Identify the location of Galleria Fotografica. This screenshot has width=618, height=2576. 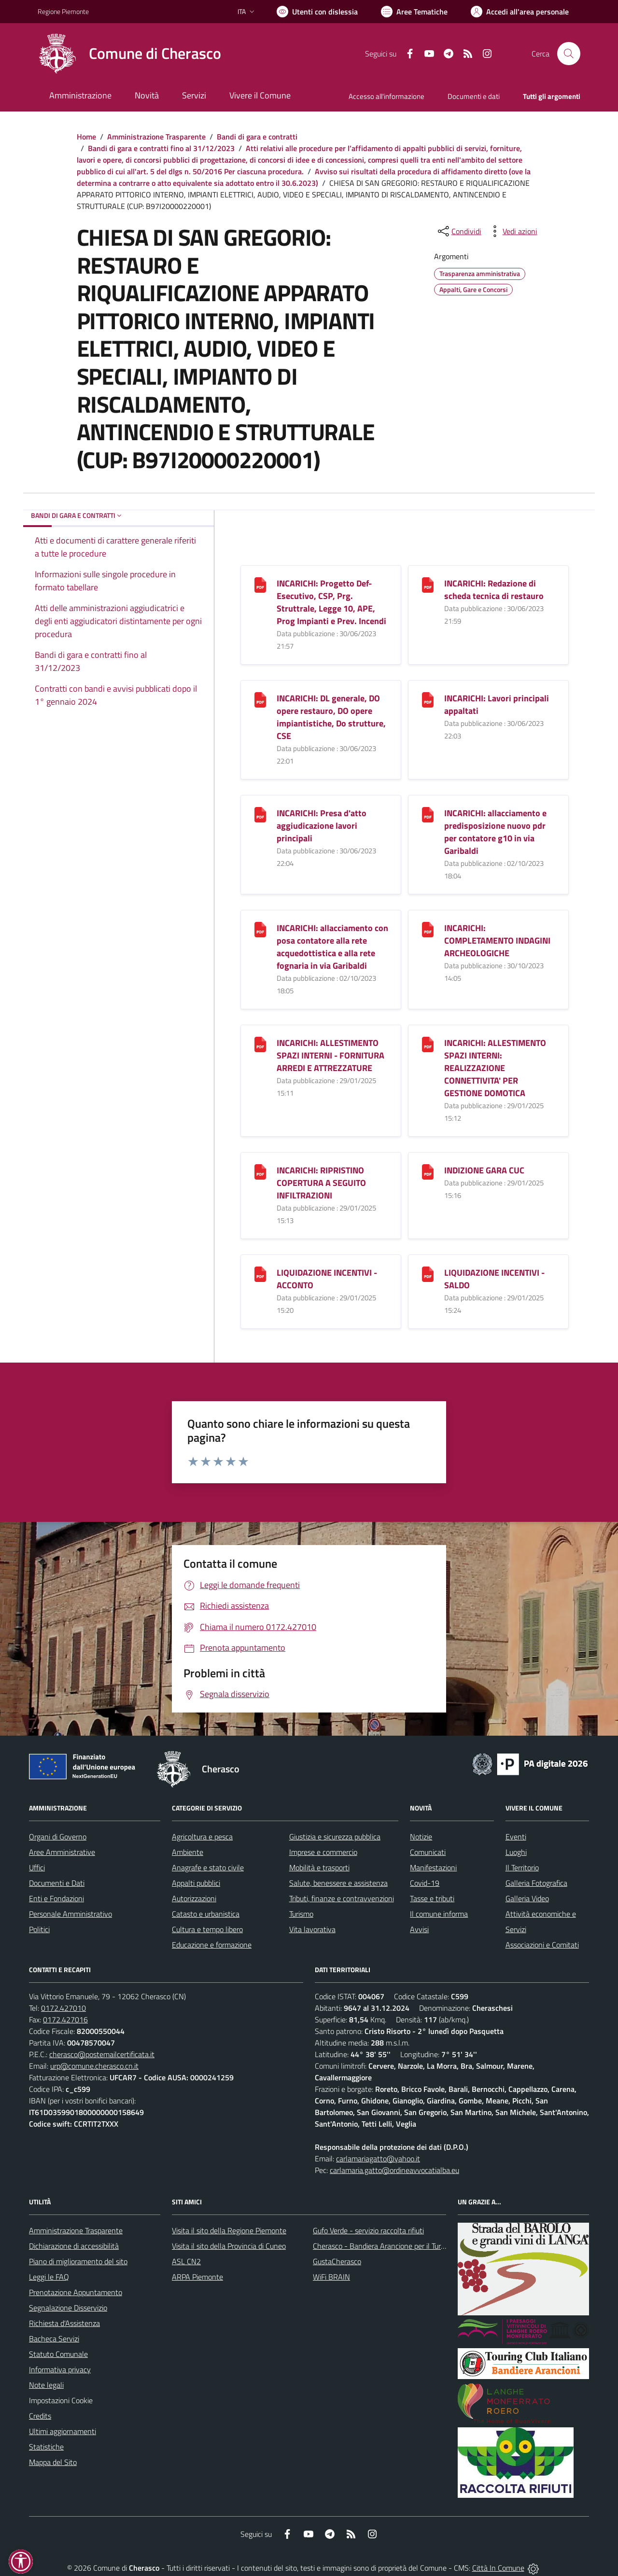
(536, 1883).